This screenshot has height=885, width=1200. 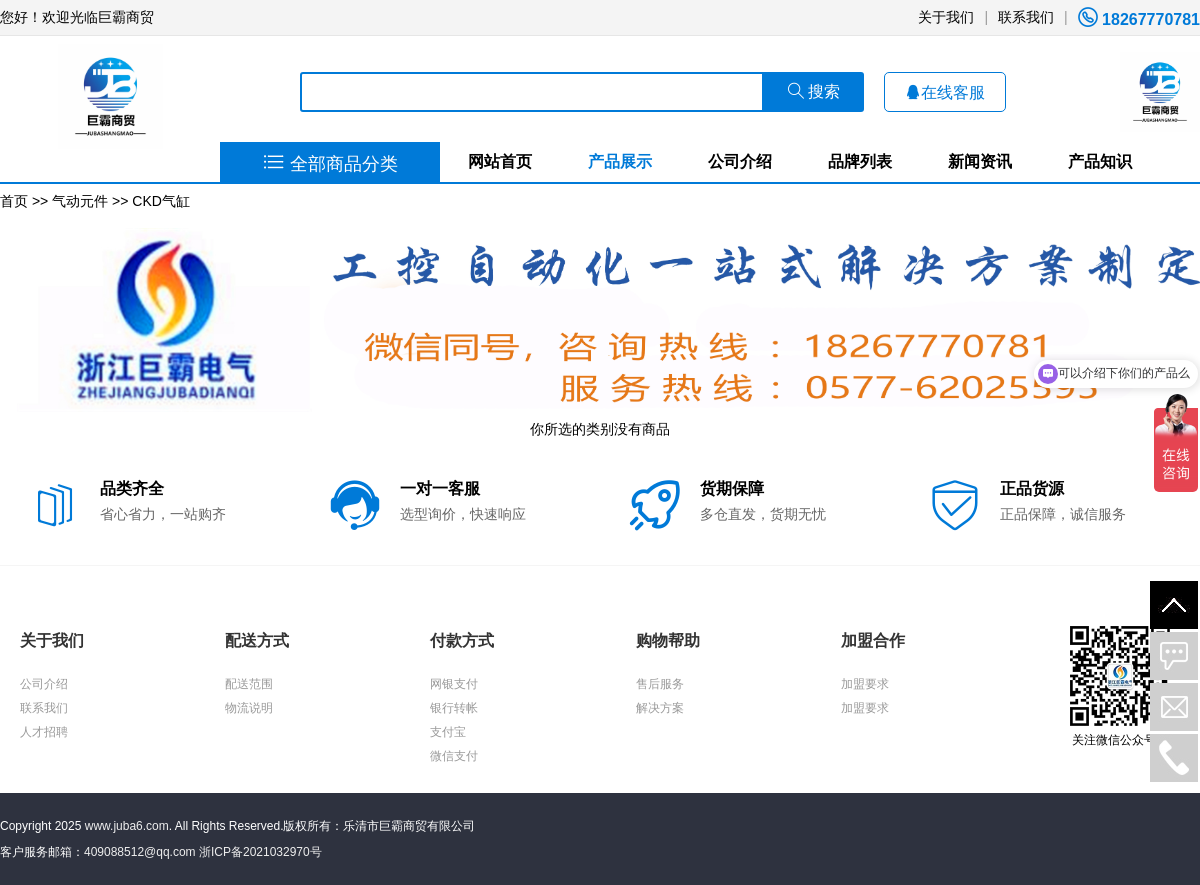 What do you see at coordinates (260, 852) in the screenshot?
I see `浙ICP备2021032970号` at bounding box center [260, 852].